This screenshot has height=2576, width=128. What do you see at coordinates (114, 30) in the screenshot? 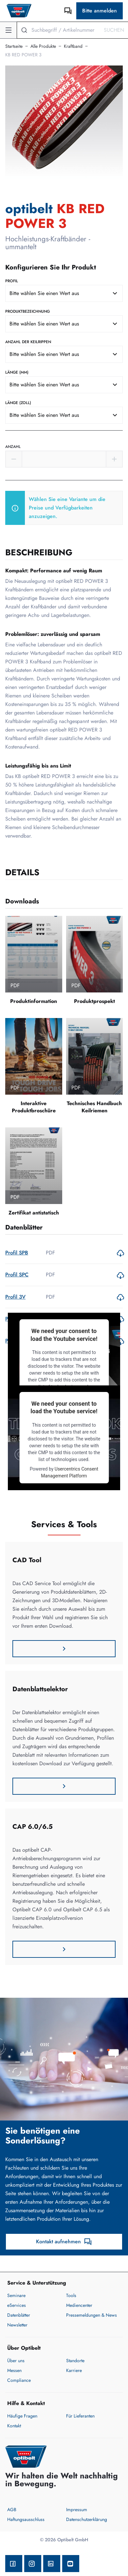
I see `Suchen` at bounding box center [114, 30].